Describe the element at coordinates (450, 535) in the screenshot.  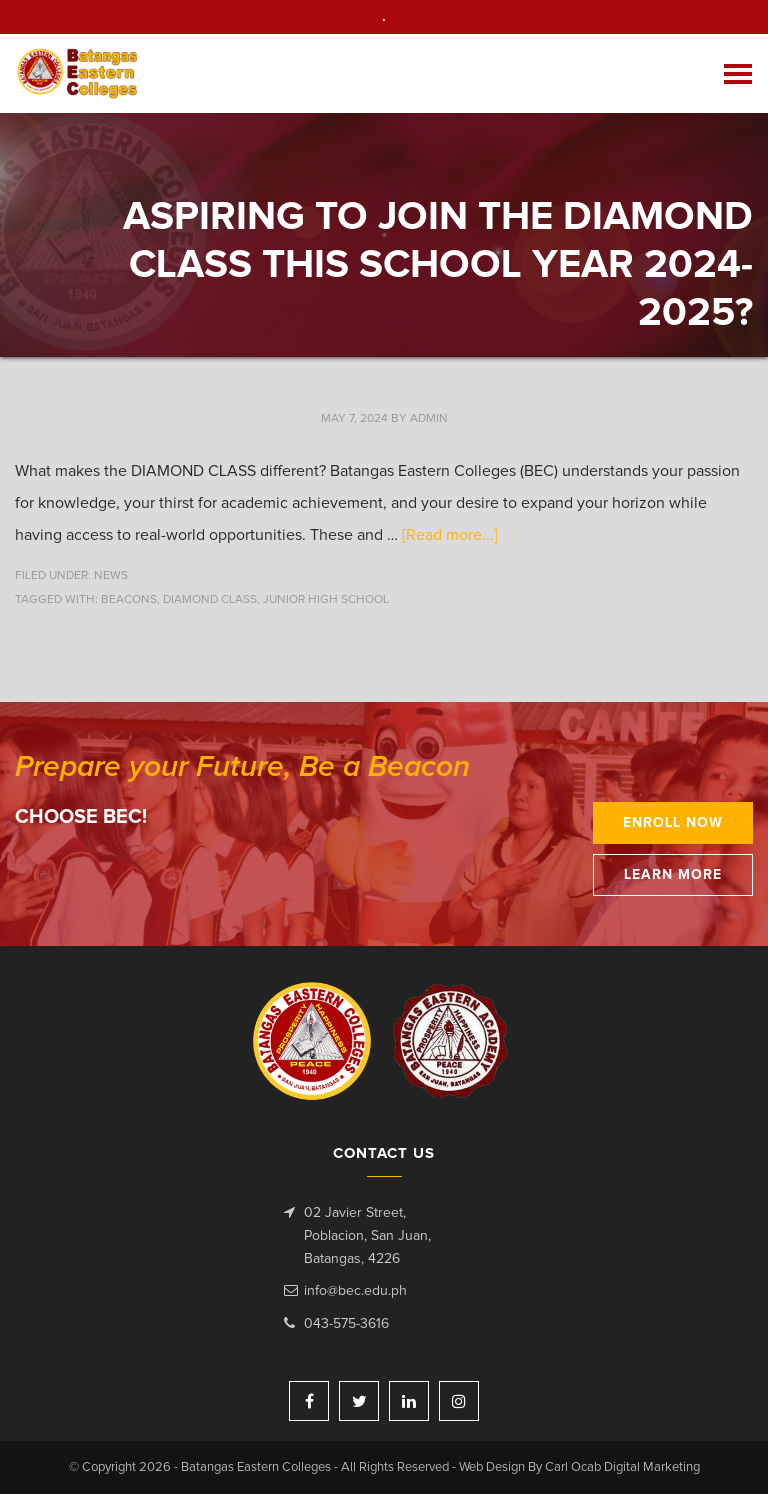
I see `[Read more...]` at that location.